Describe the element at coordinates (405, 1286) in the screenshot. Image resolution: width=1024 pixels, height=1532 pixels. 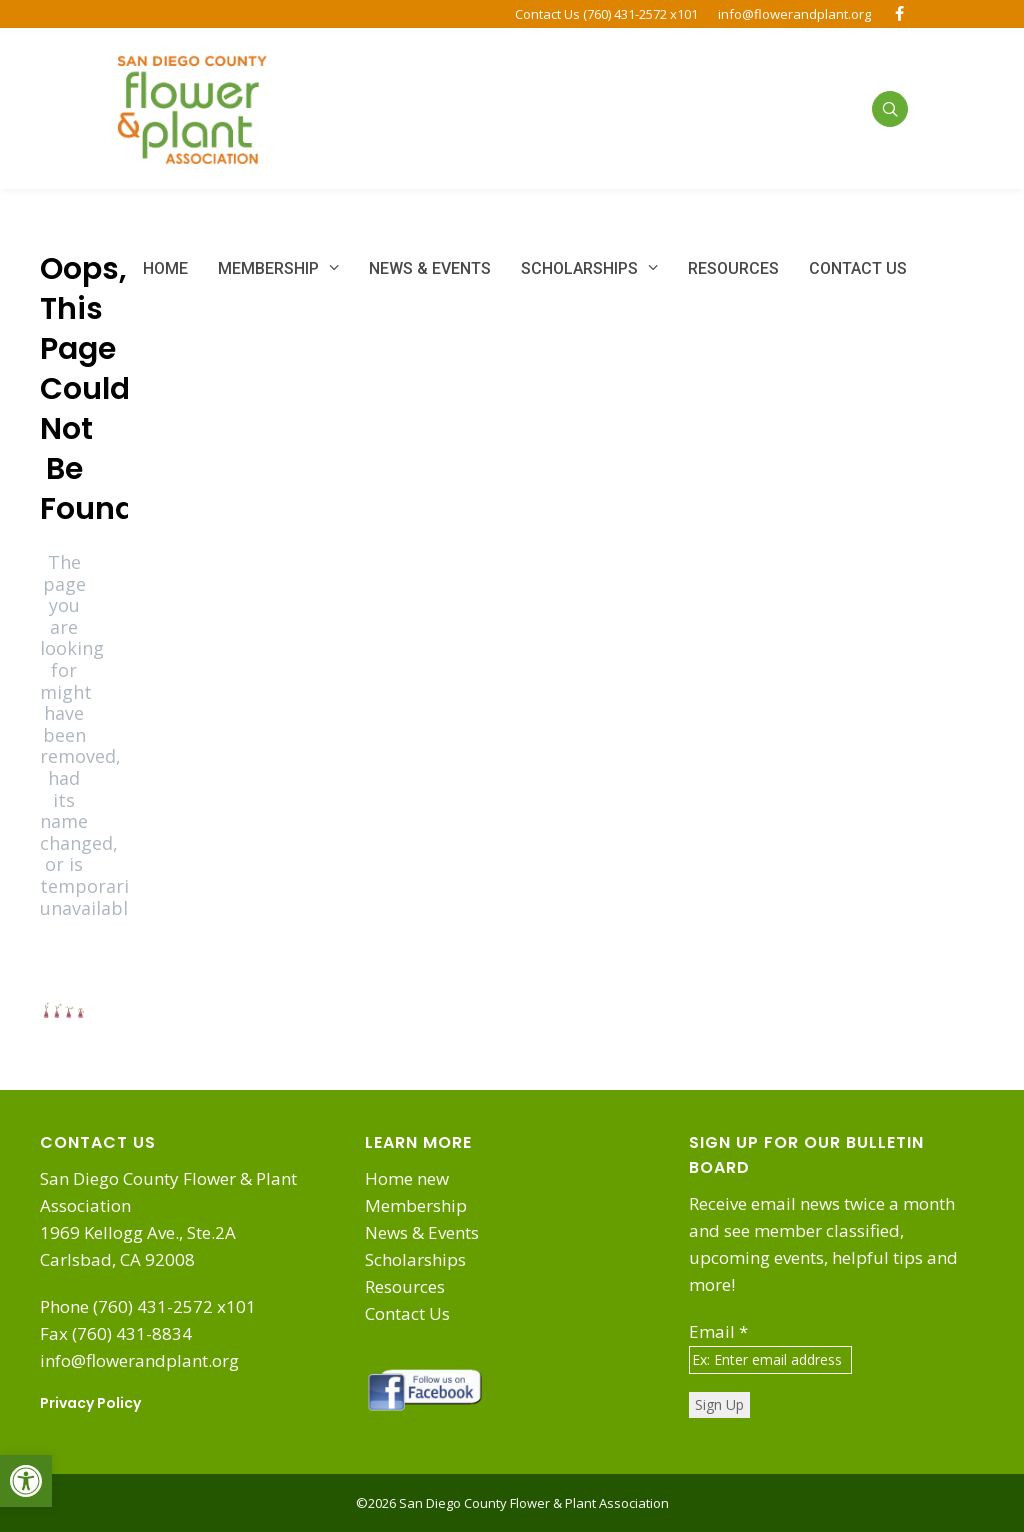
I see `Resources [link]` at that location.